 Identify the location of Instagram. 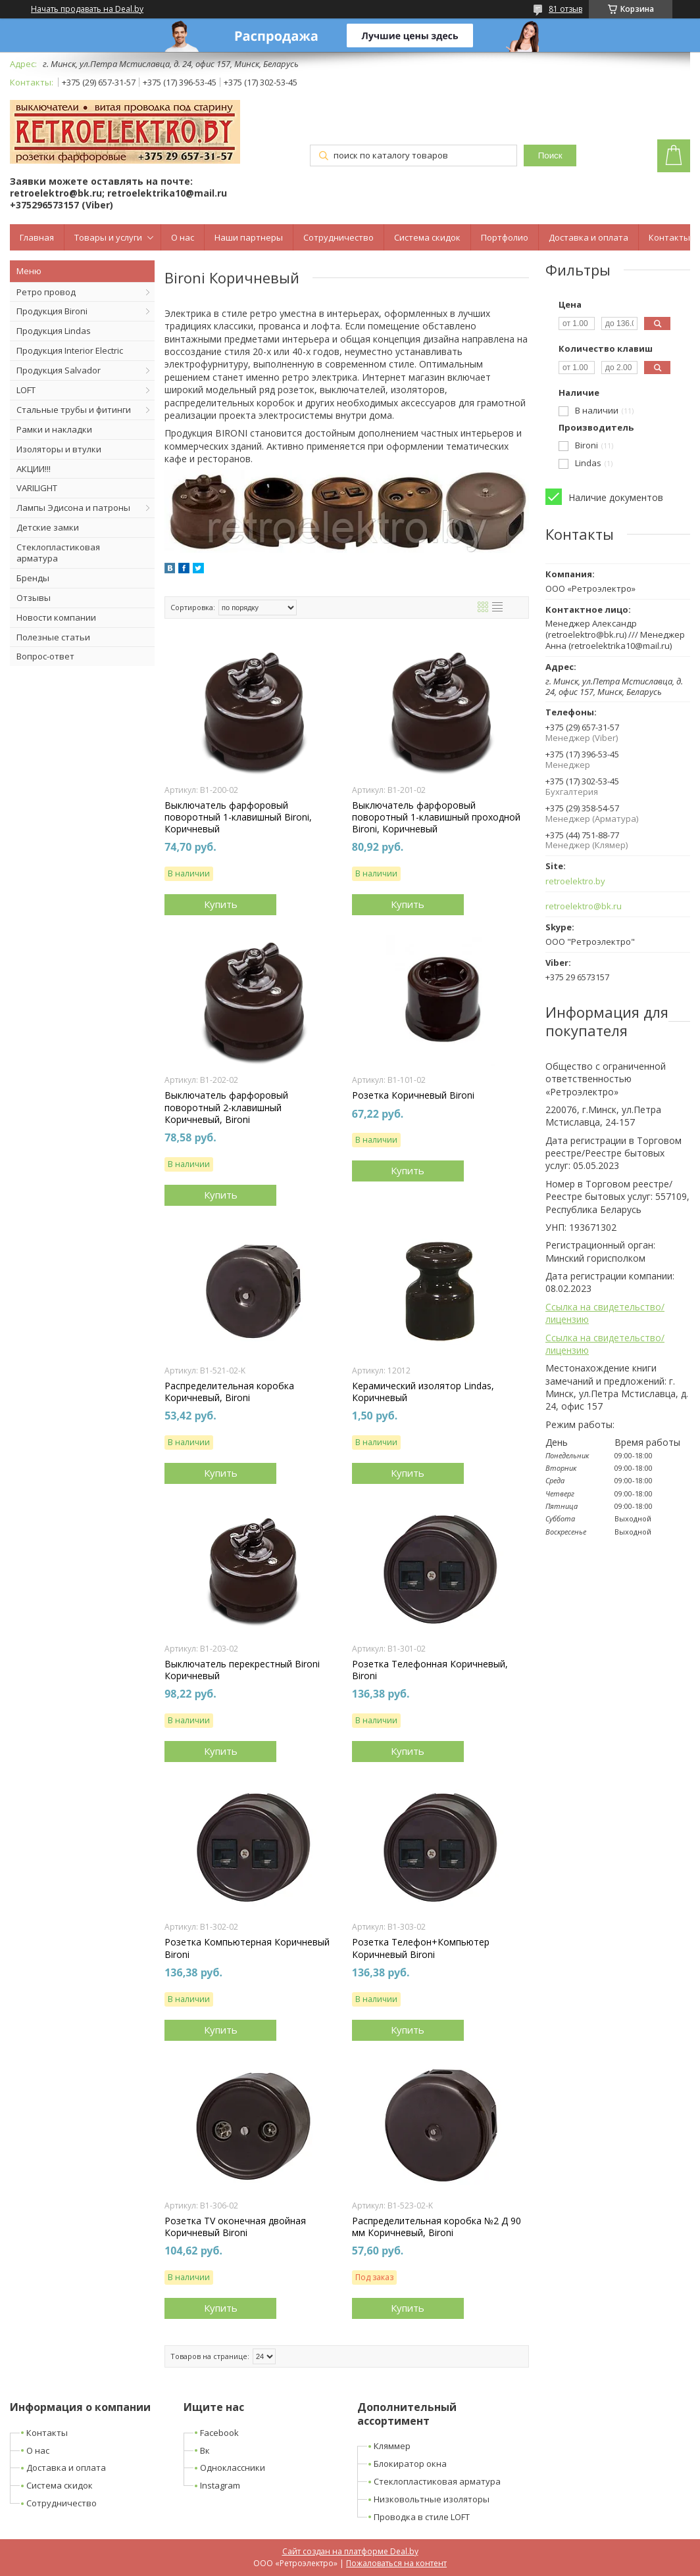
(220, 2485).